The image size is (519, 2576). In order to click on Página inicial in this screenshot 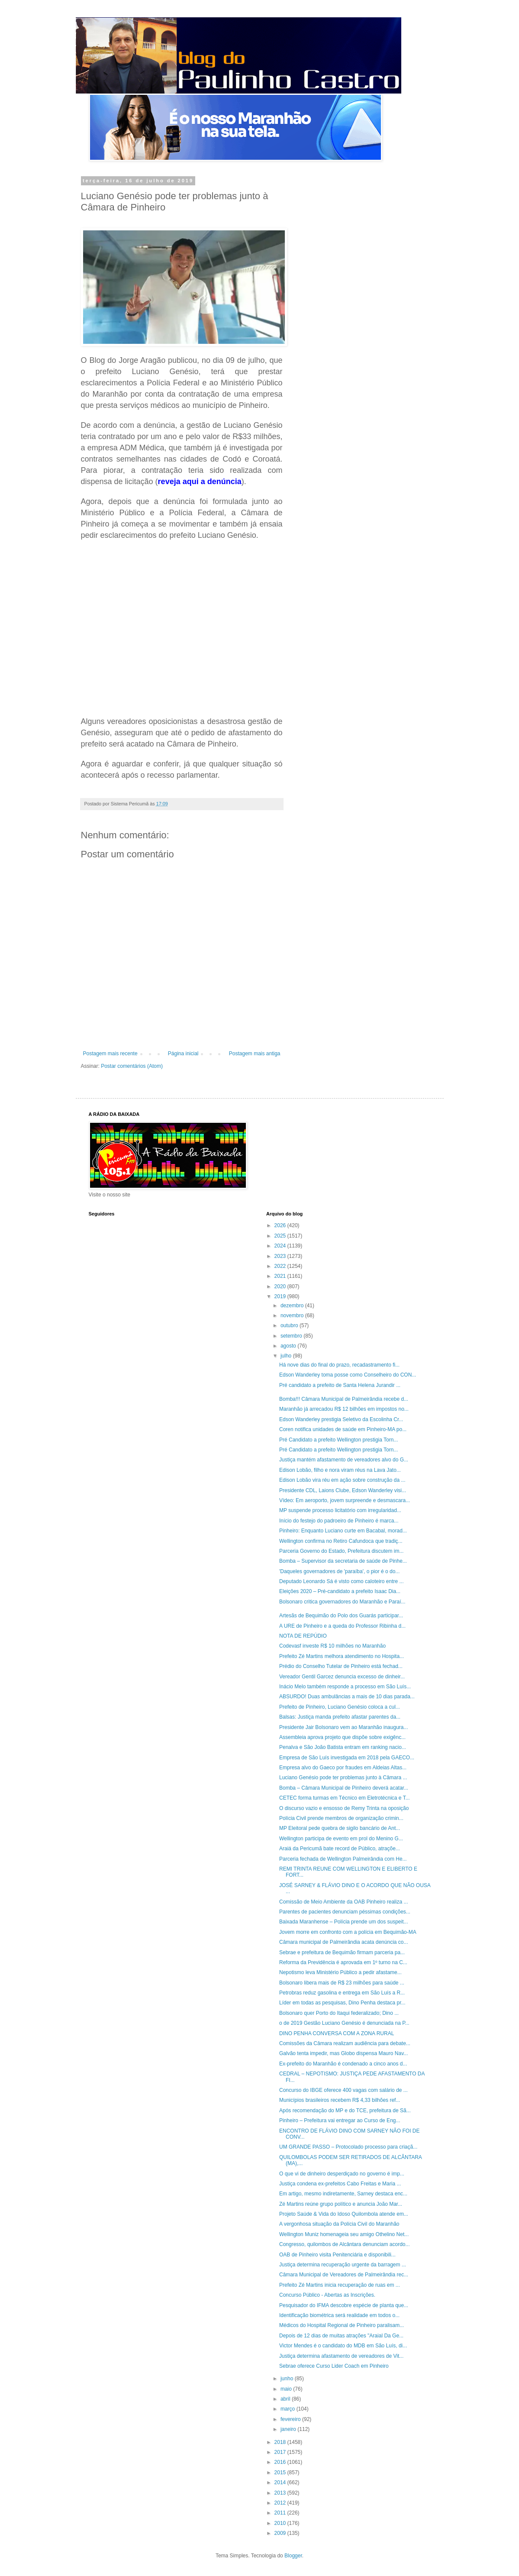, I will do `click(183, 1053)`.